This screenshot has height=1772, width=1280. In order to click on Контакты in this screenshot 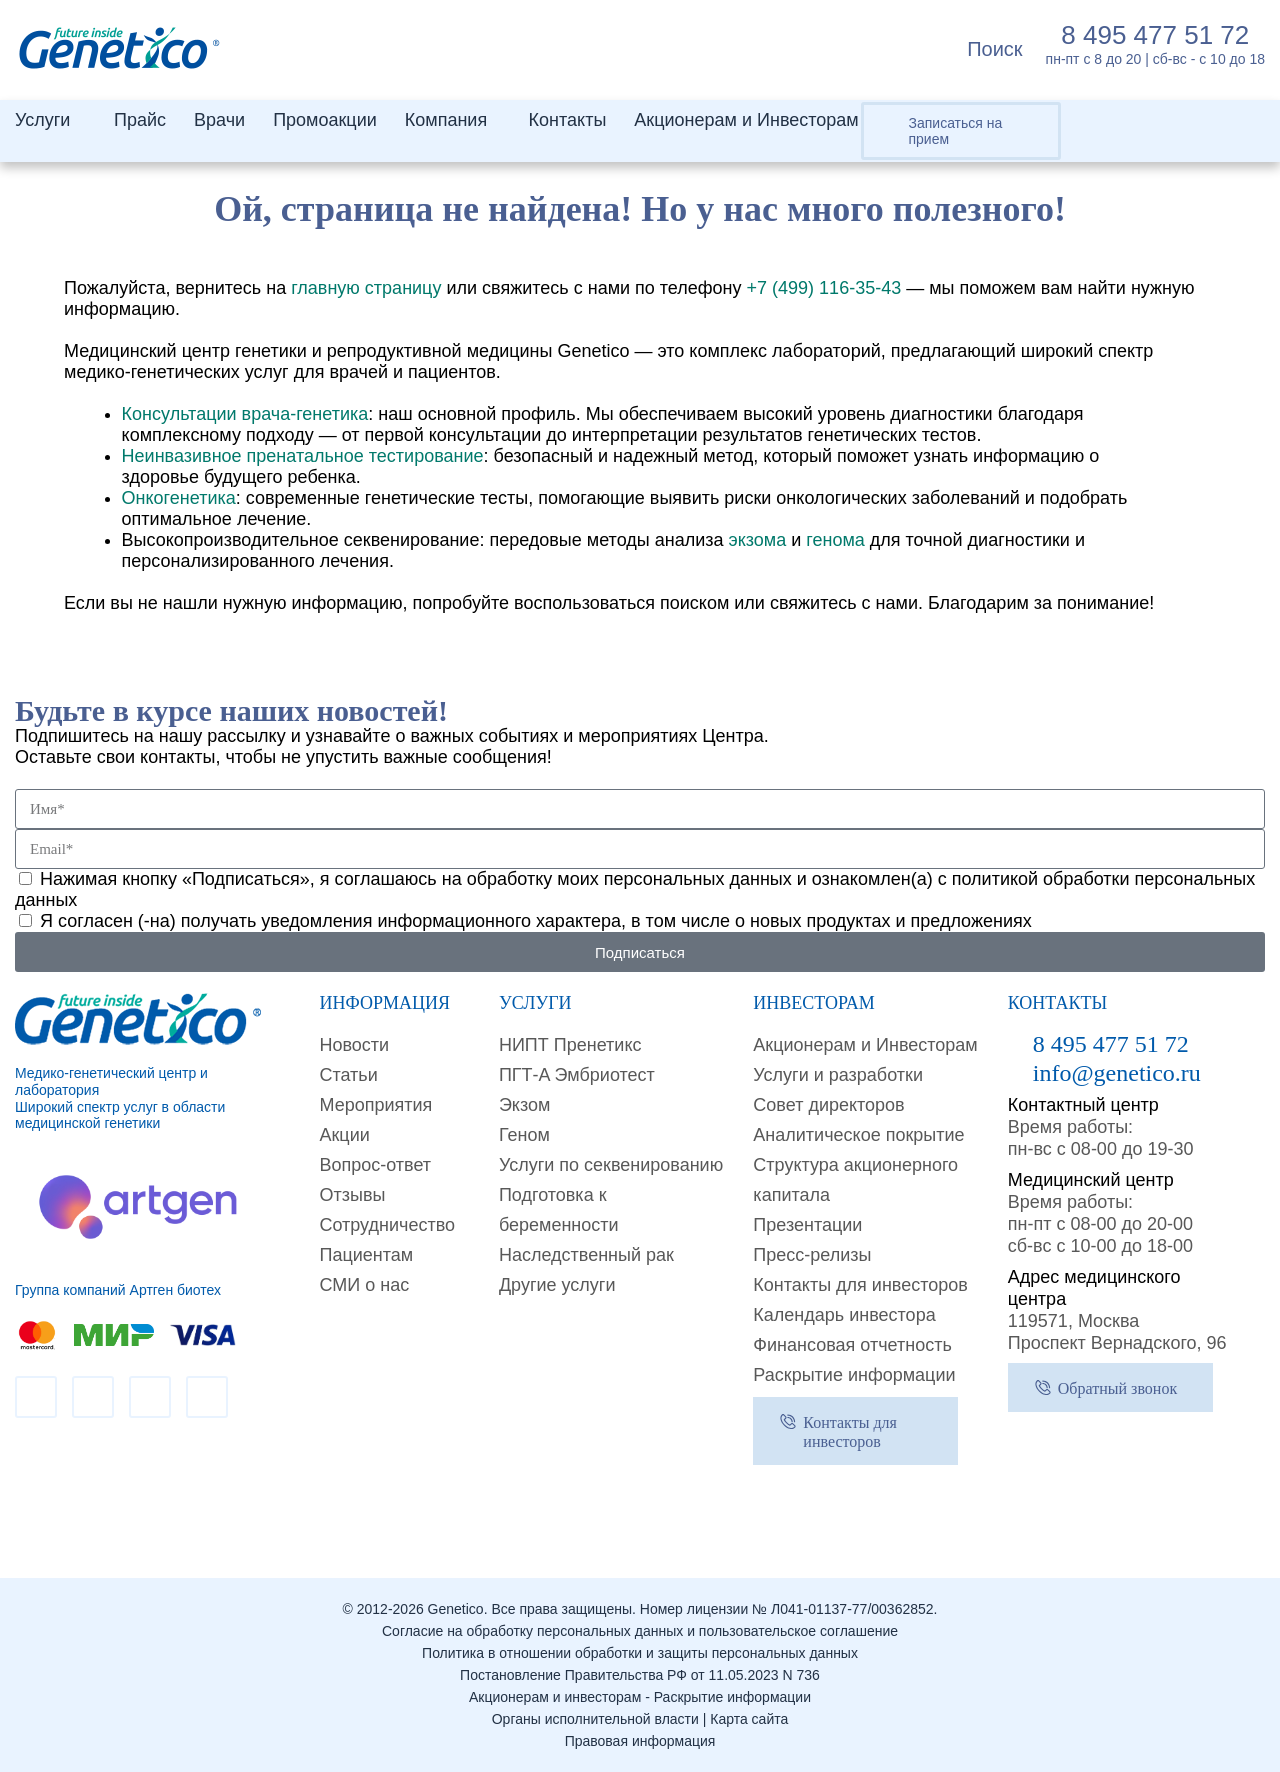, I will do `click(568, 120)`.